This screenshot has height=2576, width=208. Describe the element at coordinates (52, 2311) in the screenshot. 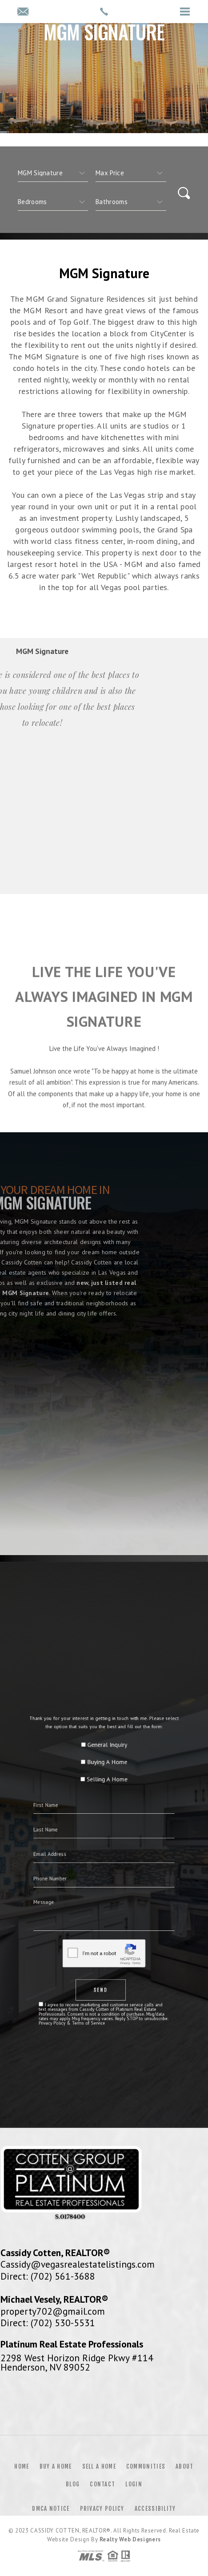

I see `property702@gmail.com` at that location.